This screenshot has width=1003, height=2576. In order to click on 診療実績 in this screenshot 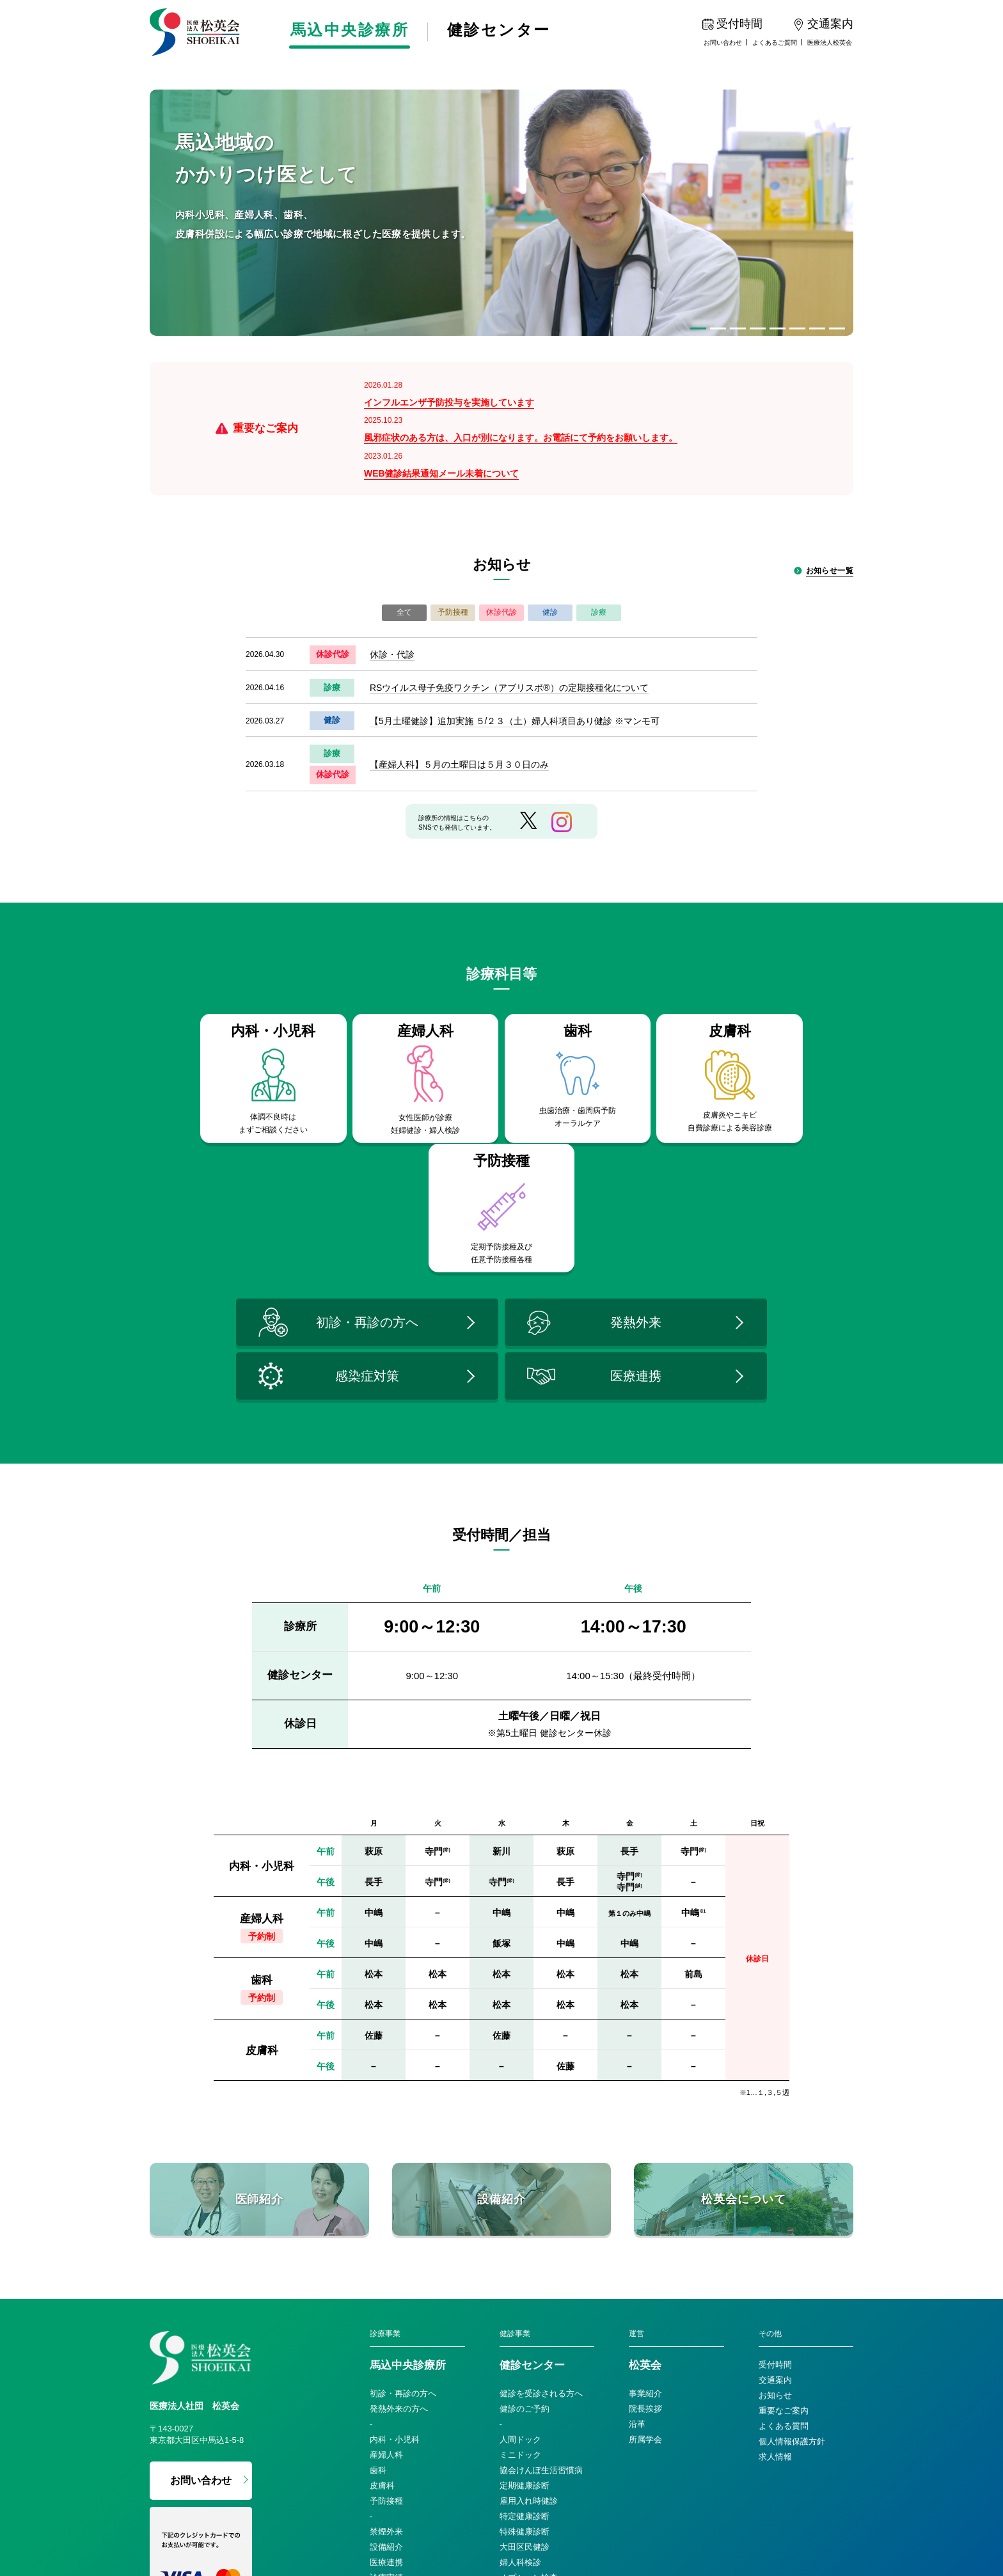, I will do `click(386, 2397)`.